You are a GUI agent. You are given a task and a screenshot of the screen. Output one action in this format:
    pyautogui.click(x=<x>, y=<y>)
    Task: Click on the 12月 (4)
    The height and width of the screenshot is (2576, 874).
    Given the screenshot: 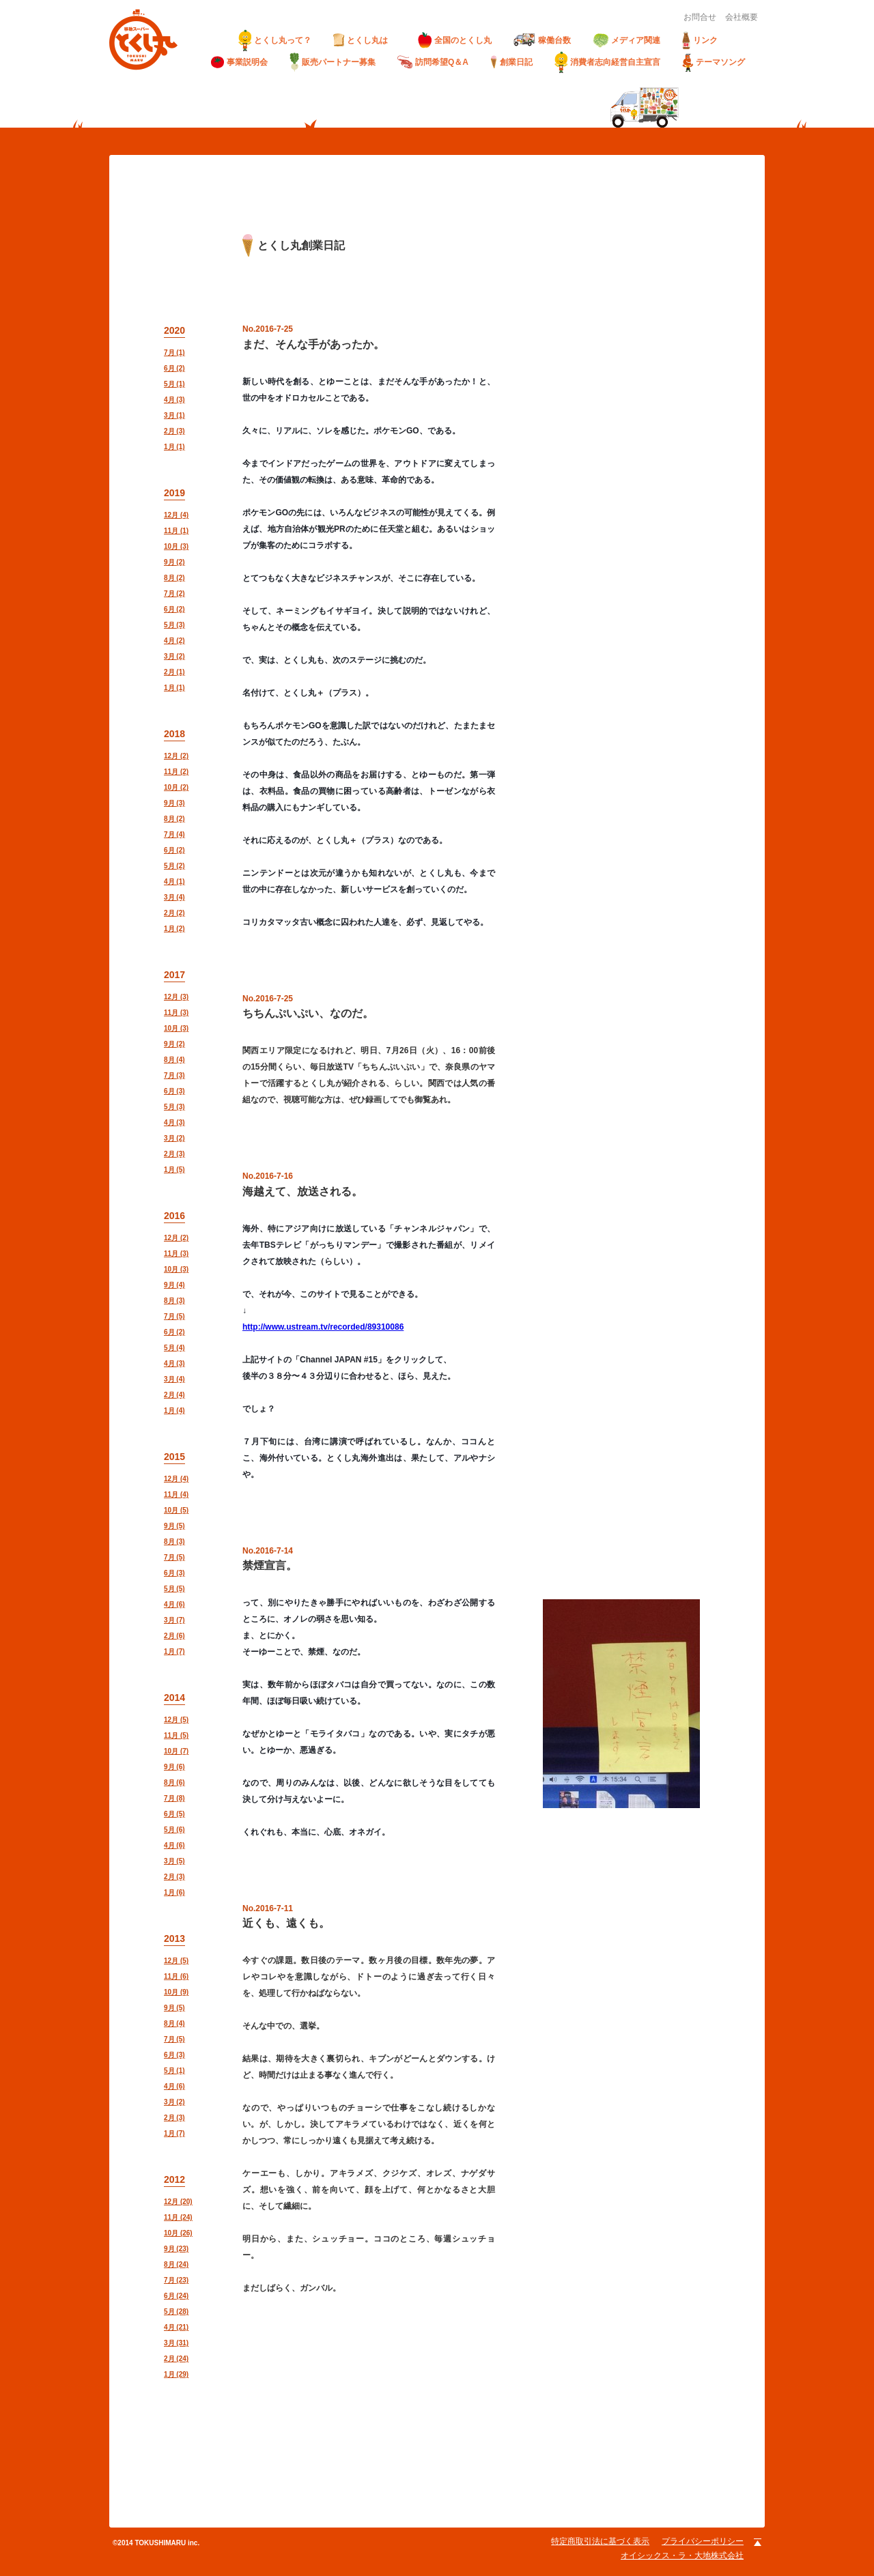 What is the action you would take?
    pyautogui.click(x=176, y=515)
    